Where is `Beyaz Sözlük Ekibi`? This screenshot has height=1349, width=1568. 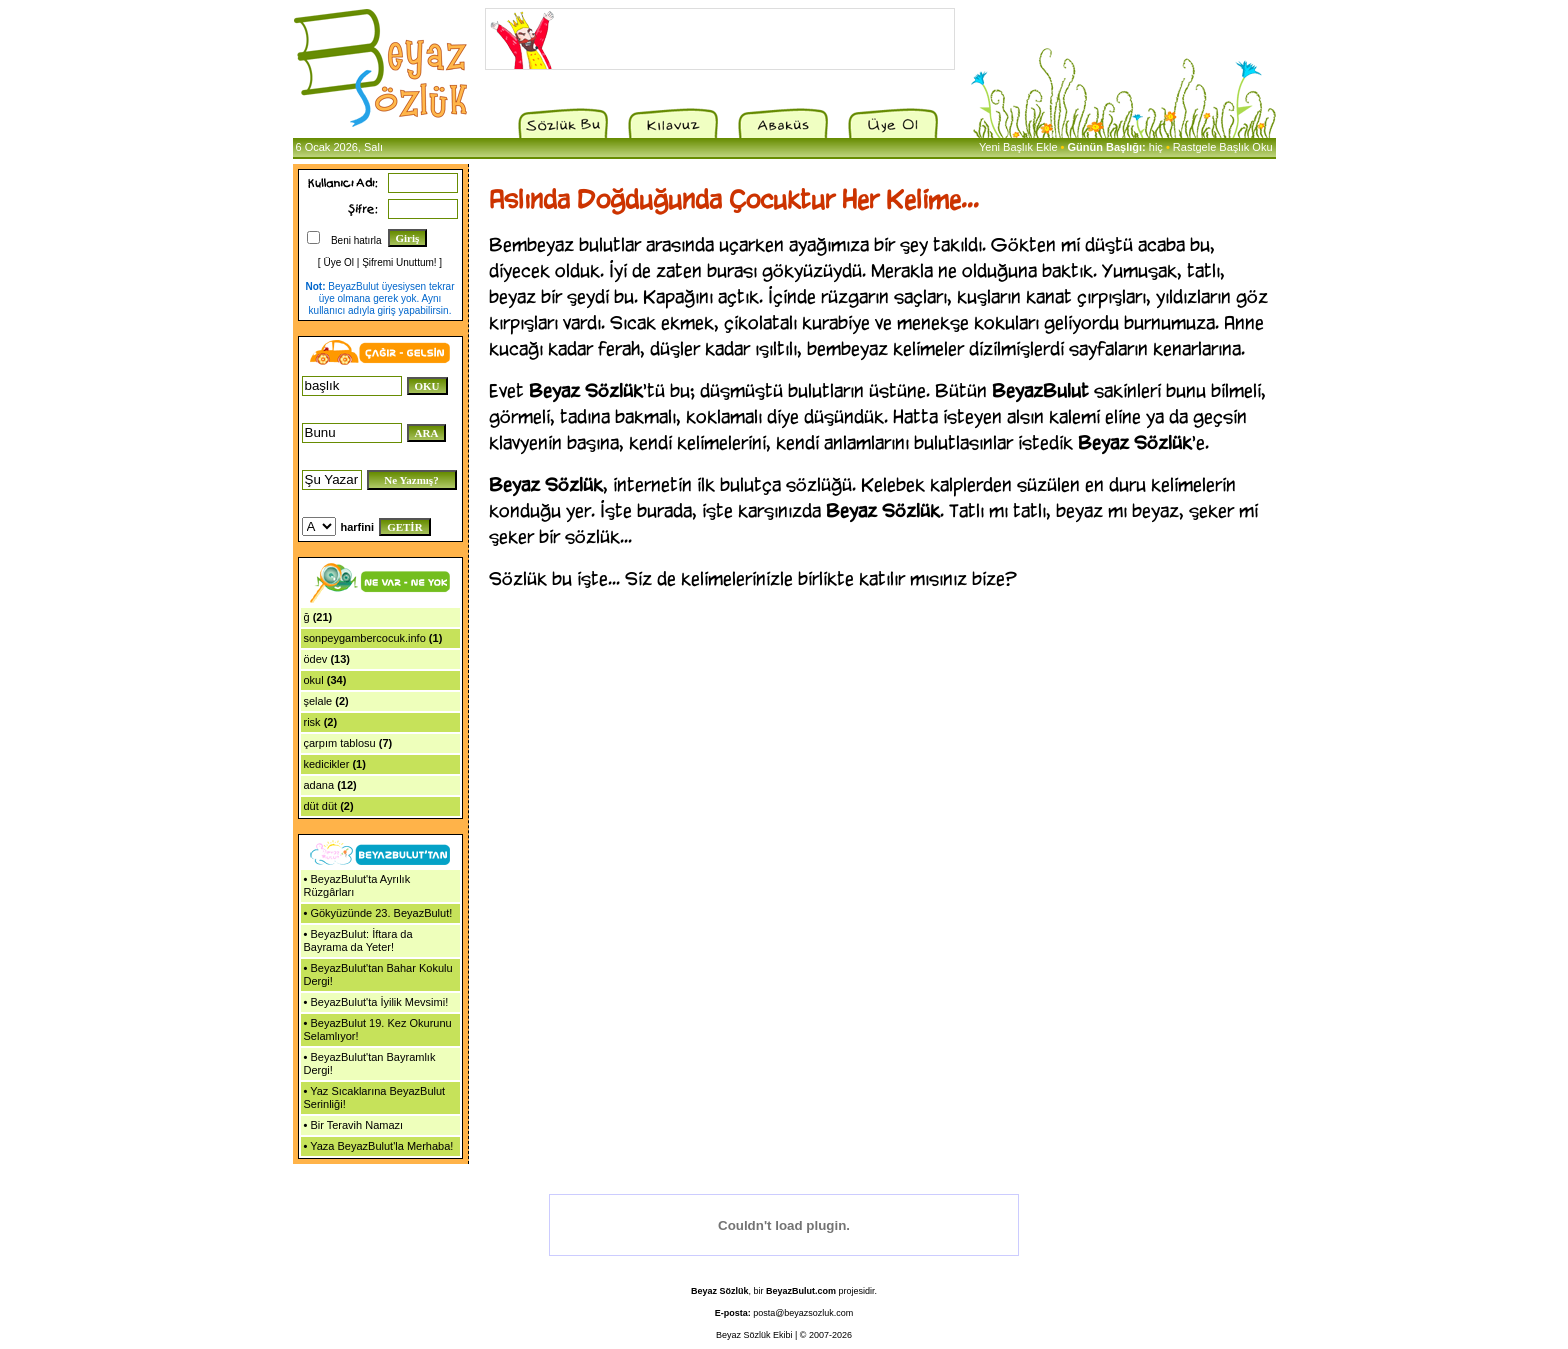
Beyaz Sözlük Ekibi is located at coordinates (754, 1335).